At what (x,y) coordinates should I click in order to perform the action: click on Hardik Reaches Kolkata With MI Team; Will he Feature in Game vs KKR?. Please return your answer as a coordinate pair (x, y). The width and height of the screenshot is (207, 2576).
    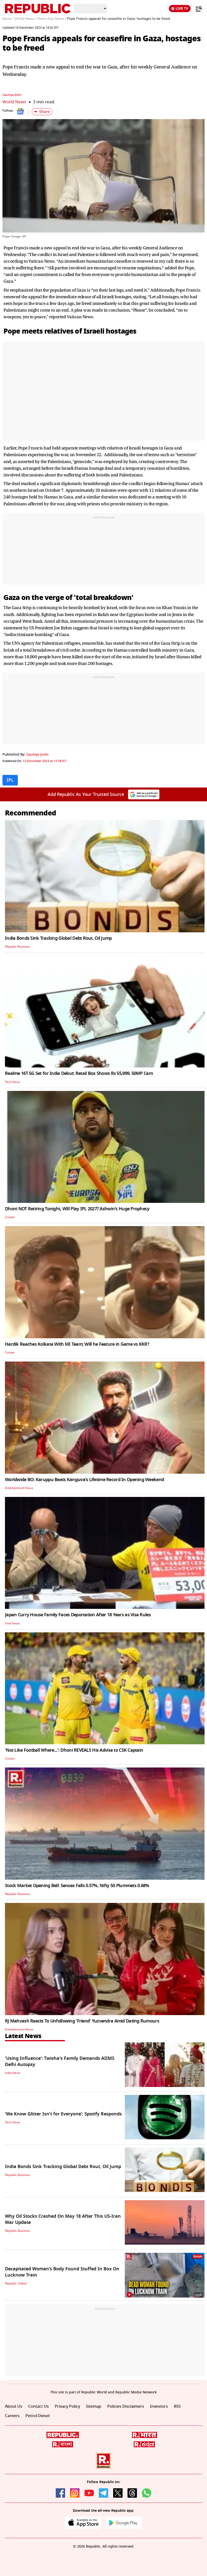
    Looking at the image, I should click on (77, 1344).